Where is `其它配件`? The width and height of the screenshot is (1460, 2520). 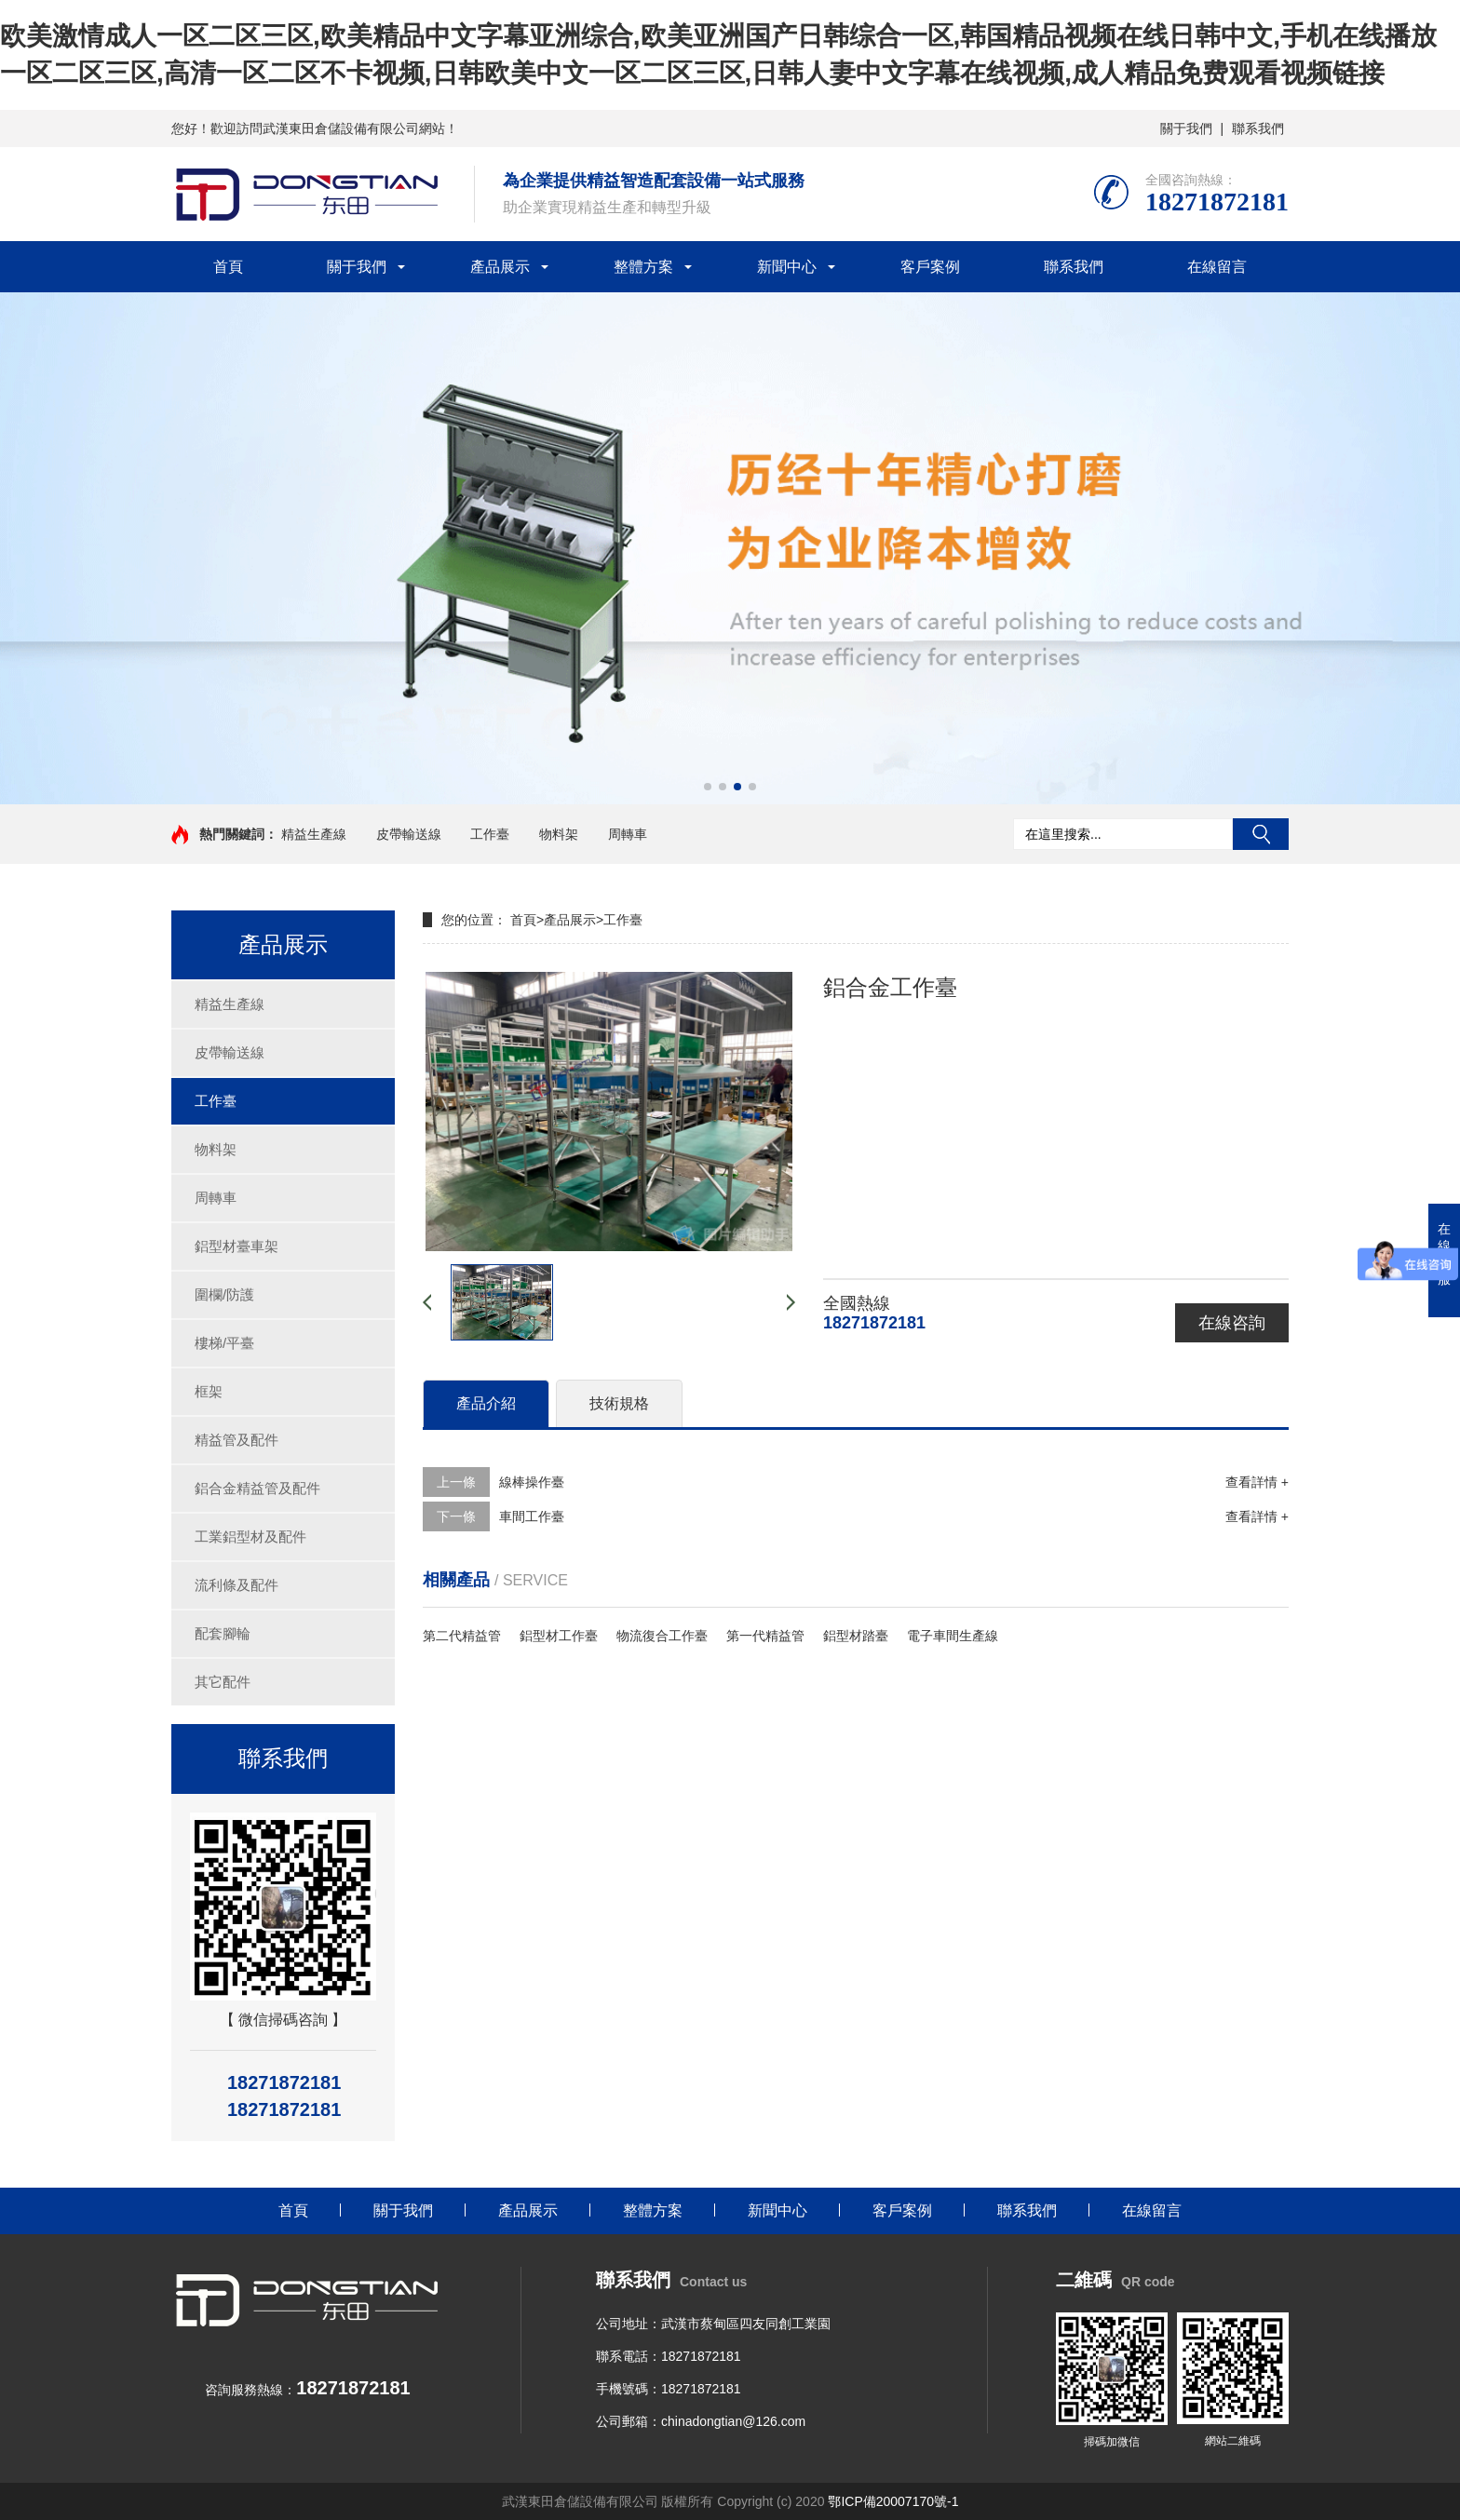 其它配件 is located at coordinates (222, 1682).